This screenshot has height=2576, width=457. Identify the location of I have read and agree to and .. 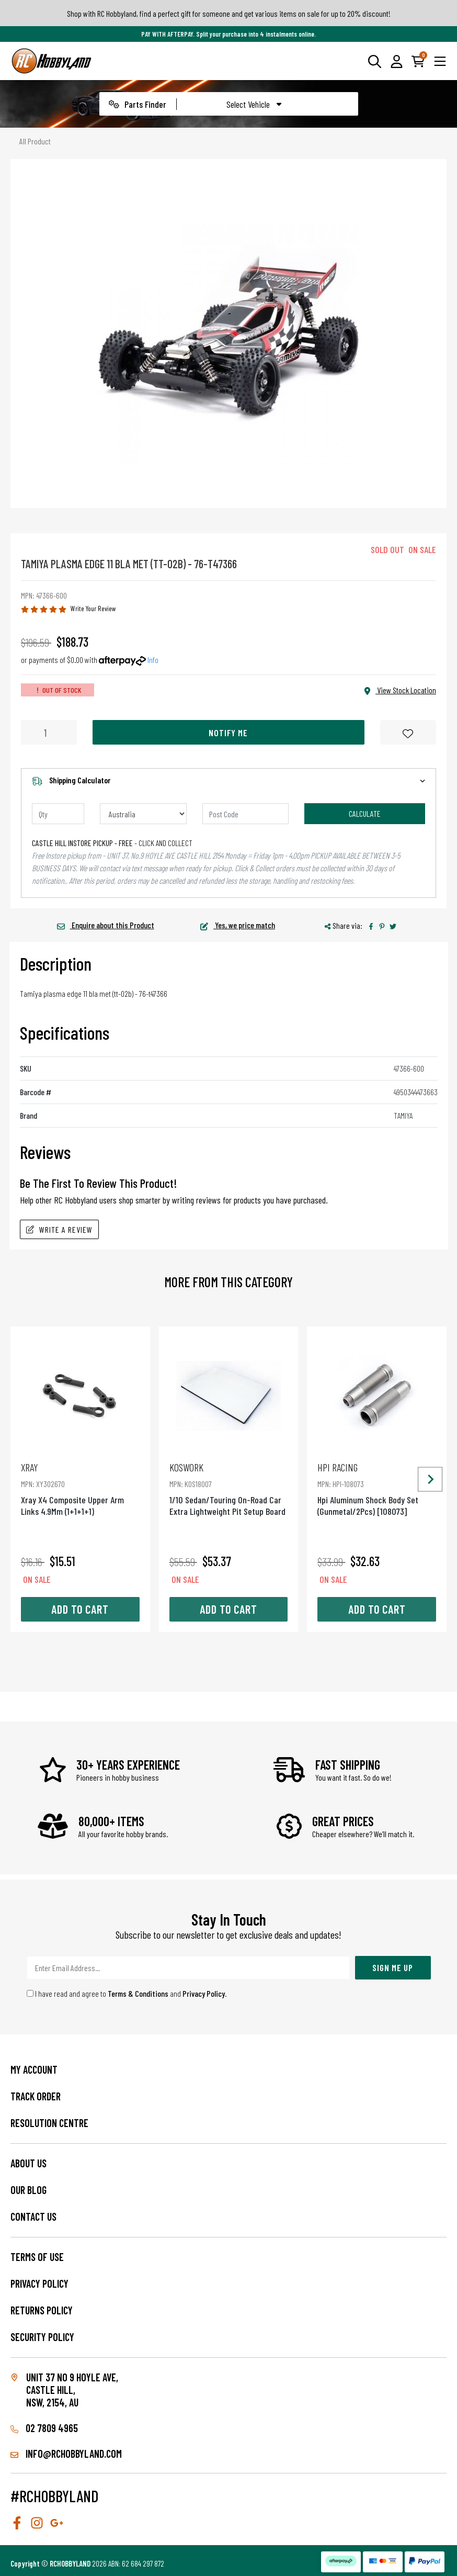
(127, 1993).